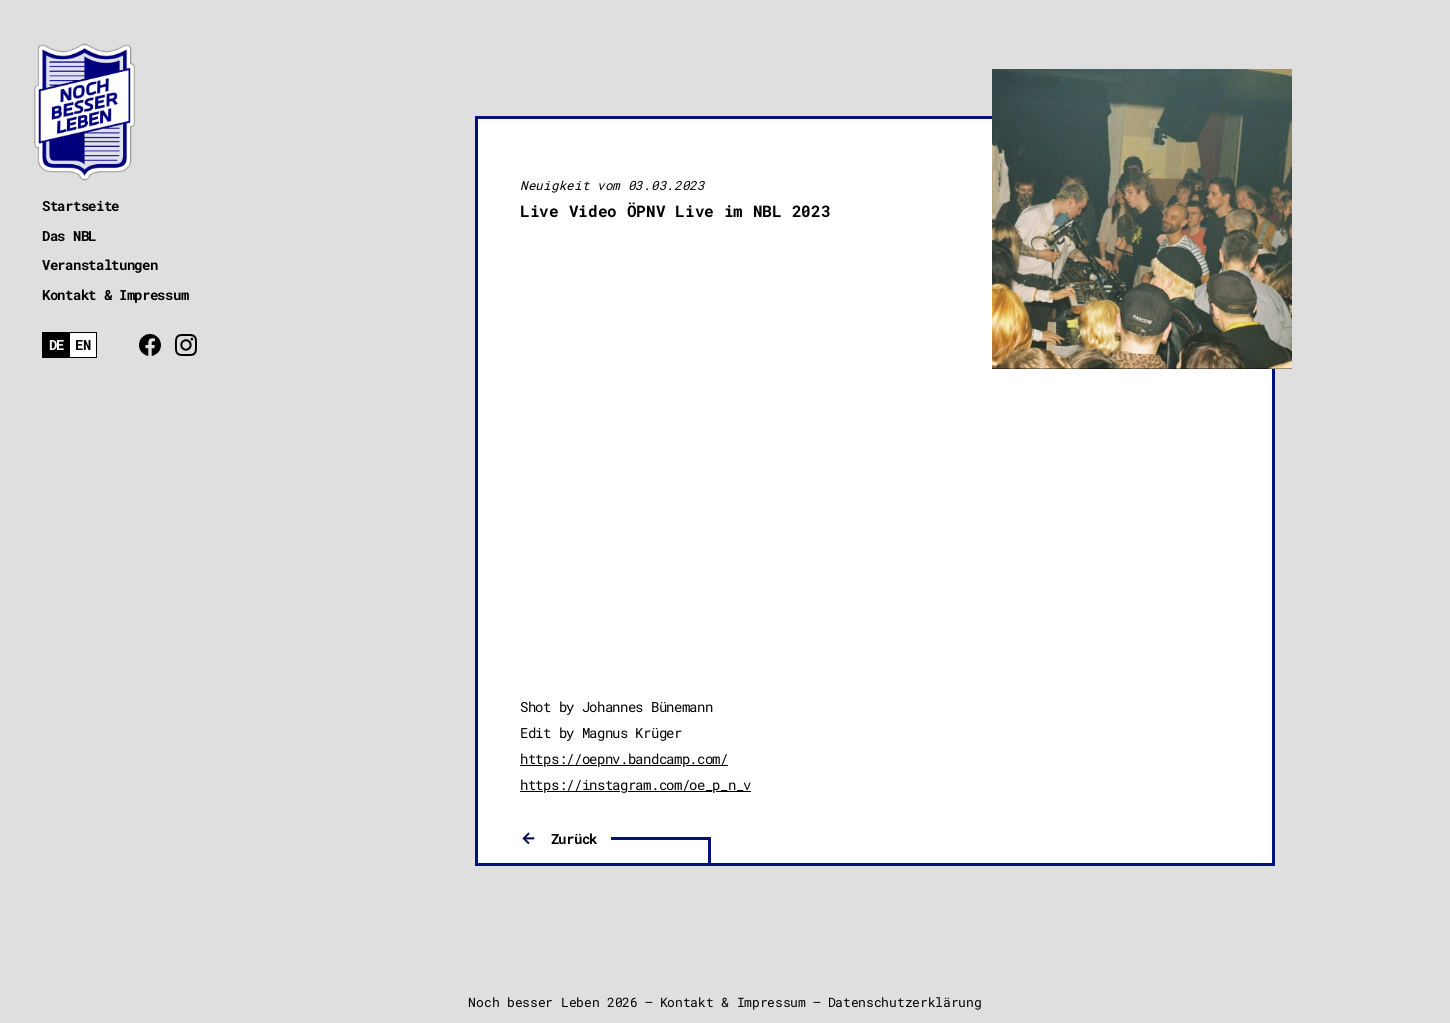 Image resolution: width=1450 pixels, height=1023 pixels. Describe the element at coordinates (635, 784) in the screenshot. I see `https://instagram.com/oe_p_n_v` at that location.